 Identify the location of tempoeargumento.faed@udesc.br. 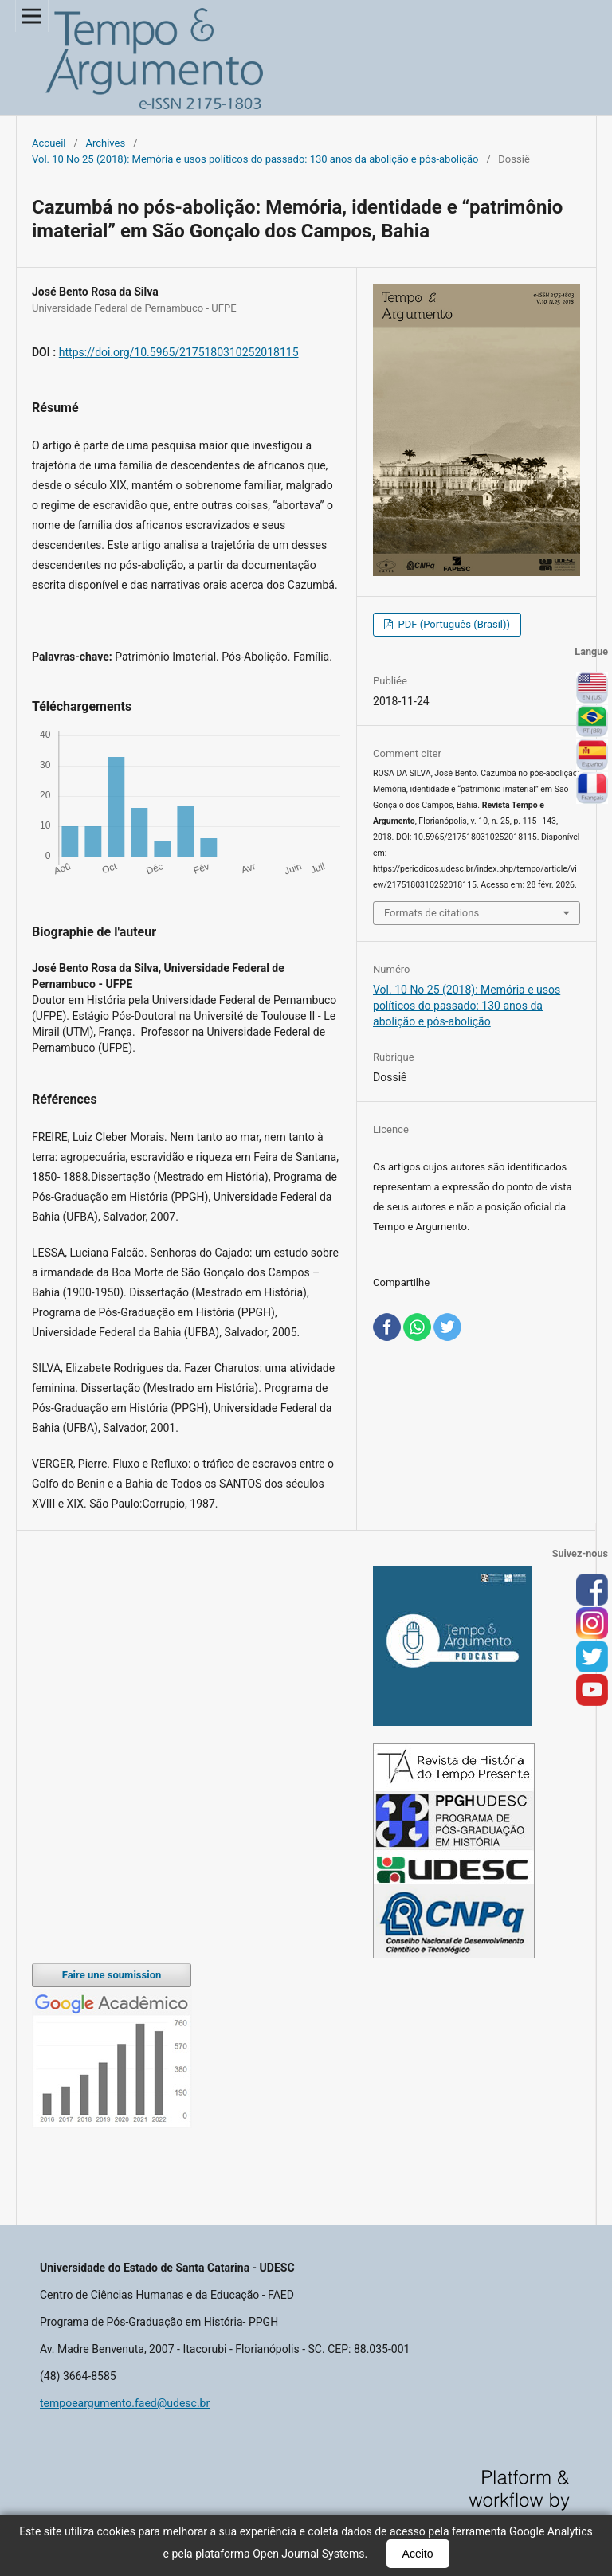
(125, 2403).